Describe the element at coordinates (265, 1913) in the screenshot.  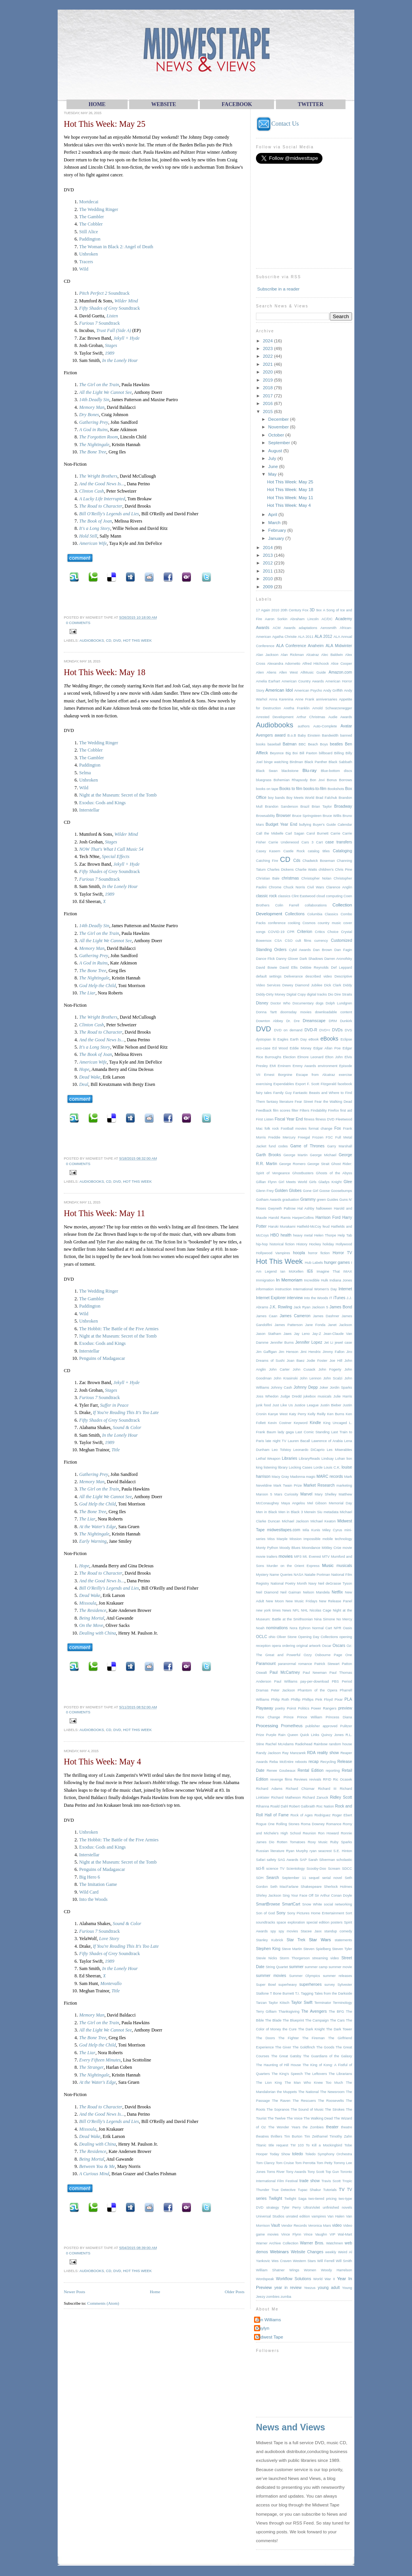
I see `Son of God` at that location.